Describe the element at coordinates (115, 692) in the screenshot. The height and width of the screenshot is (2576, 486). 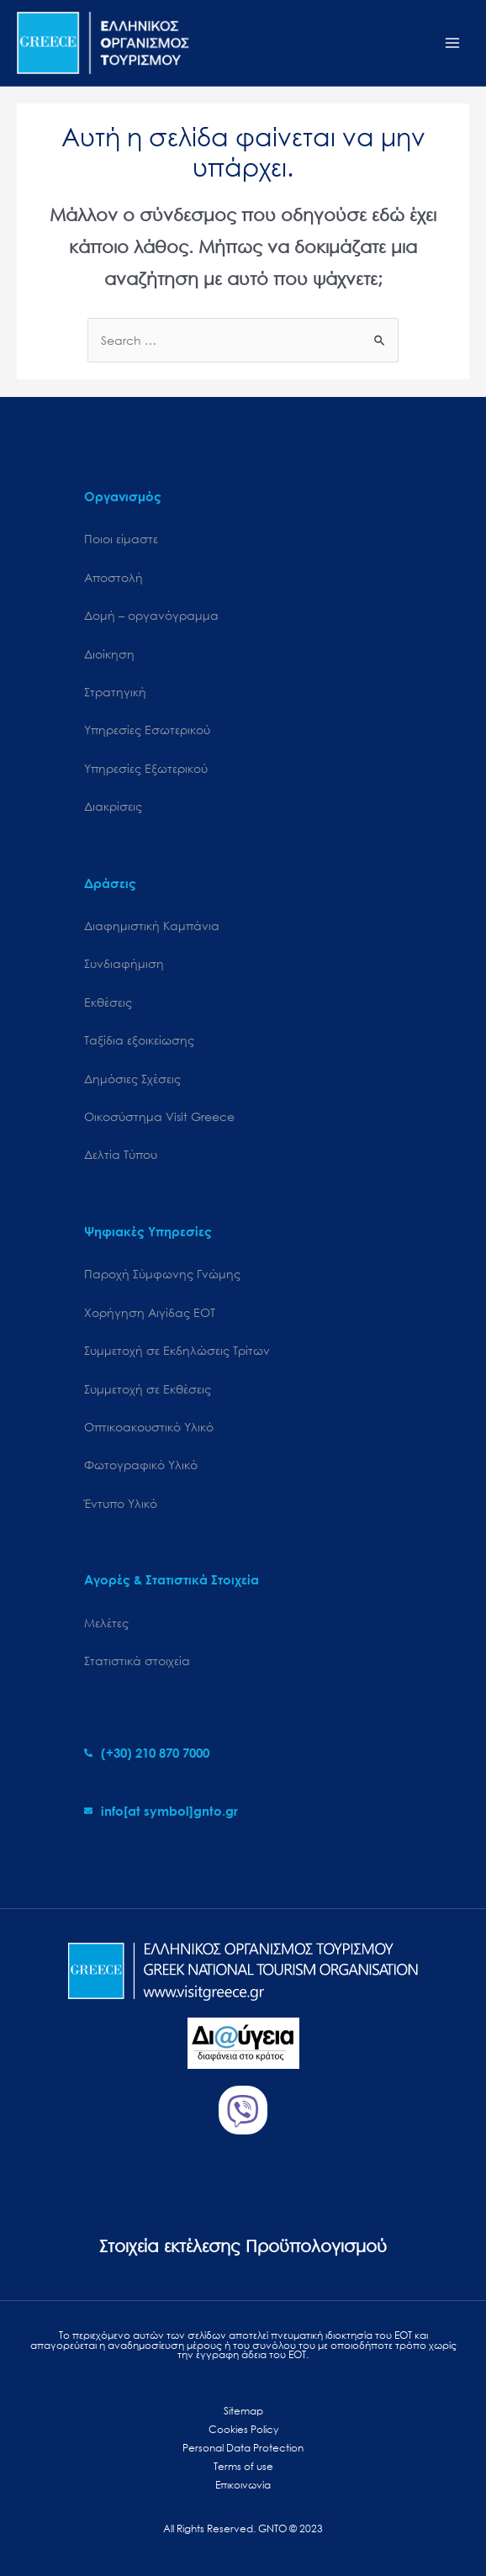
I see `Στρατηγική` at that location.